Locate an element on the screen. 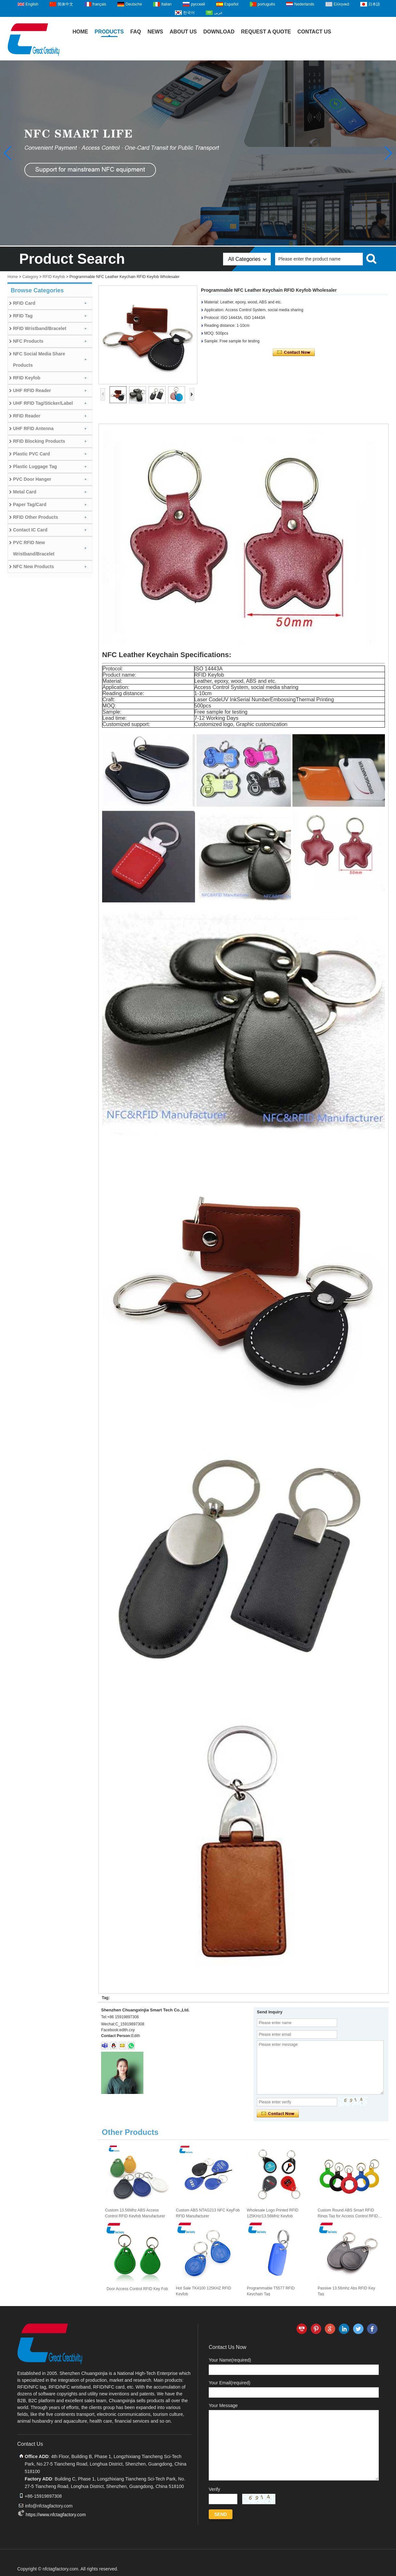  Contact IC Card is located at coordinates (30, 529).